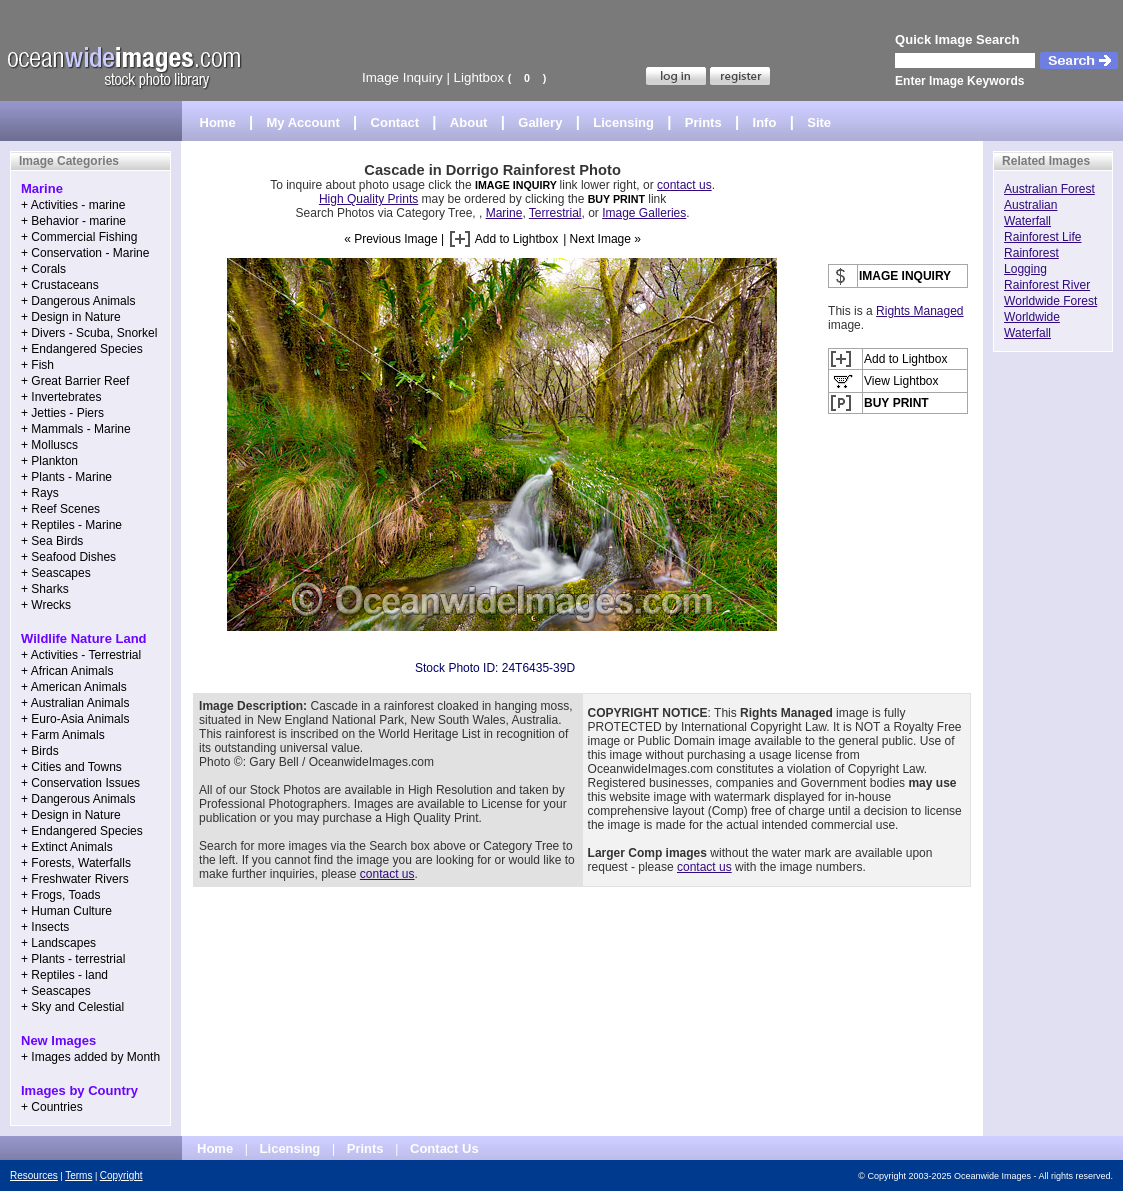  Describe the element at coordinates (80, 783) in the screenshot. I see `+ Conservation Issues` at that location.